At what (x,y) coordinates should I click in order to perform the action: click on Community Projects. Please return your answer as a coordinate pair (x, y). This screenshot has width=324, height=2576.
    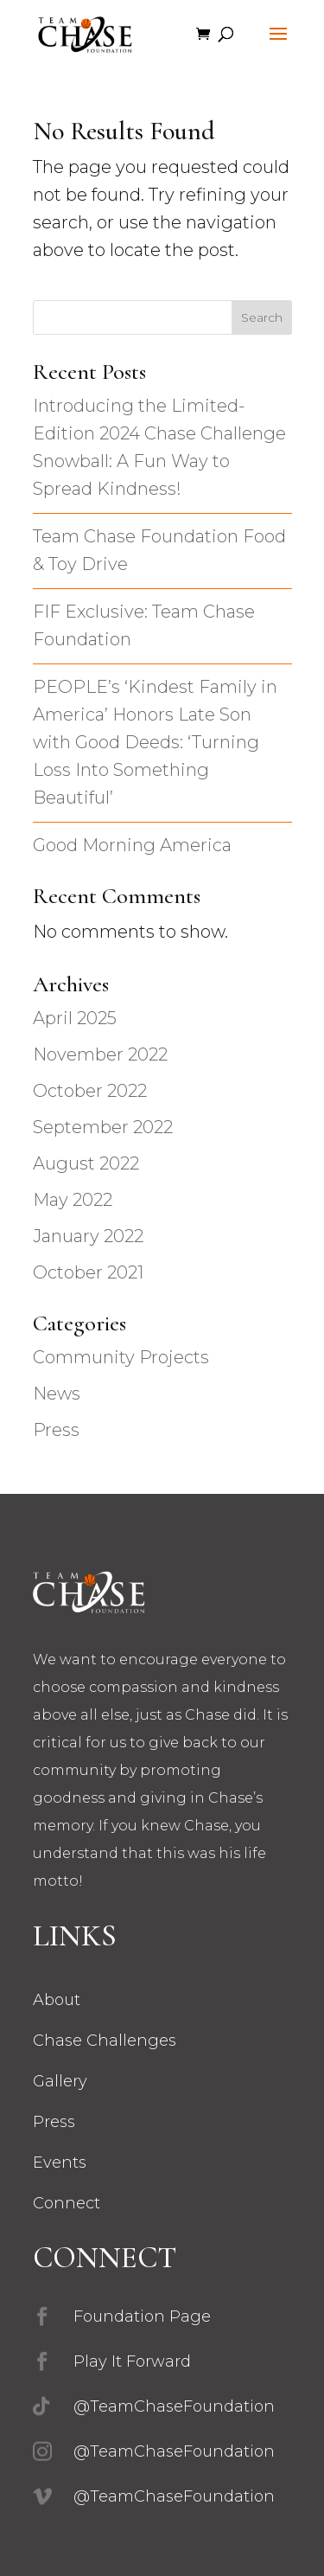
    Looking at the image, I should click on (121, 1357).